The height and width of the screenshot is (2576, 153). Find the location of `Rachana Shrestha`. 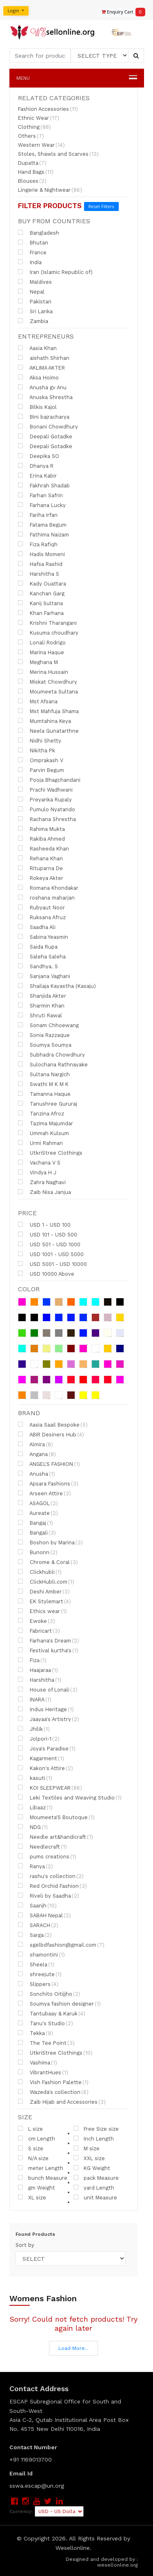

Rachana Shrestha is located at coordinates (47, 819).